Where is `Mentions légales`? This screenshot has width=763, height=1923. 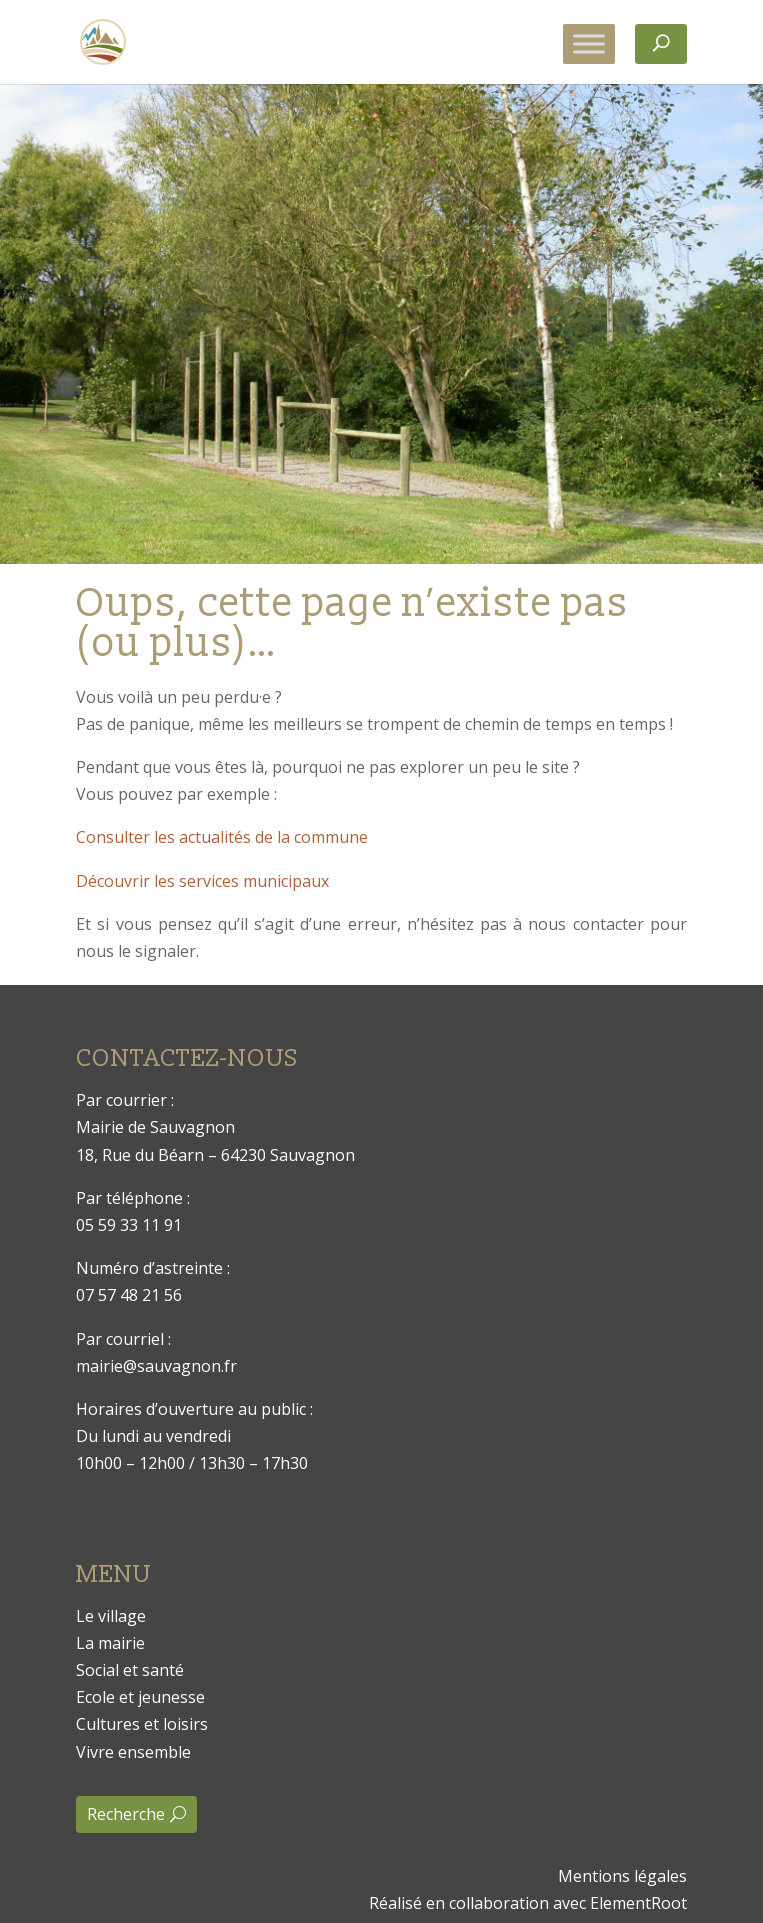
Mentions légales is located at coordinates (622, 1876).